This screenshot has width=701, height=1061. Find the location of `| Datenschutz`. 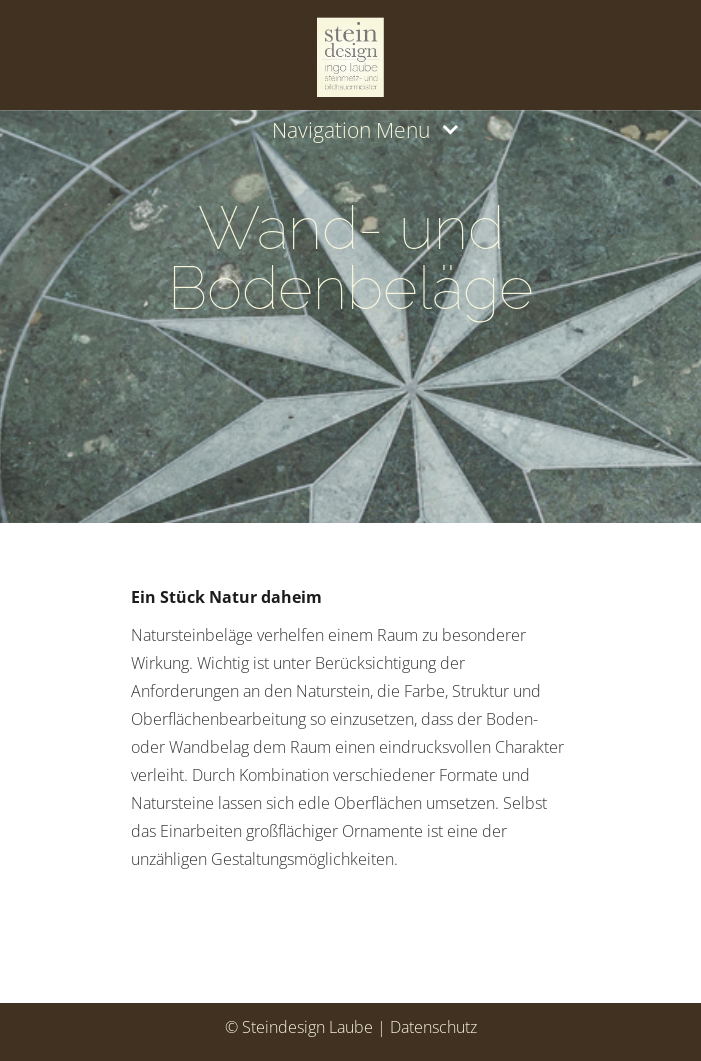

| Datenschutz is located at coordinates (427, 1027).